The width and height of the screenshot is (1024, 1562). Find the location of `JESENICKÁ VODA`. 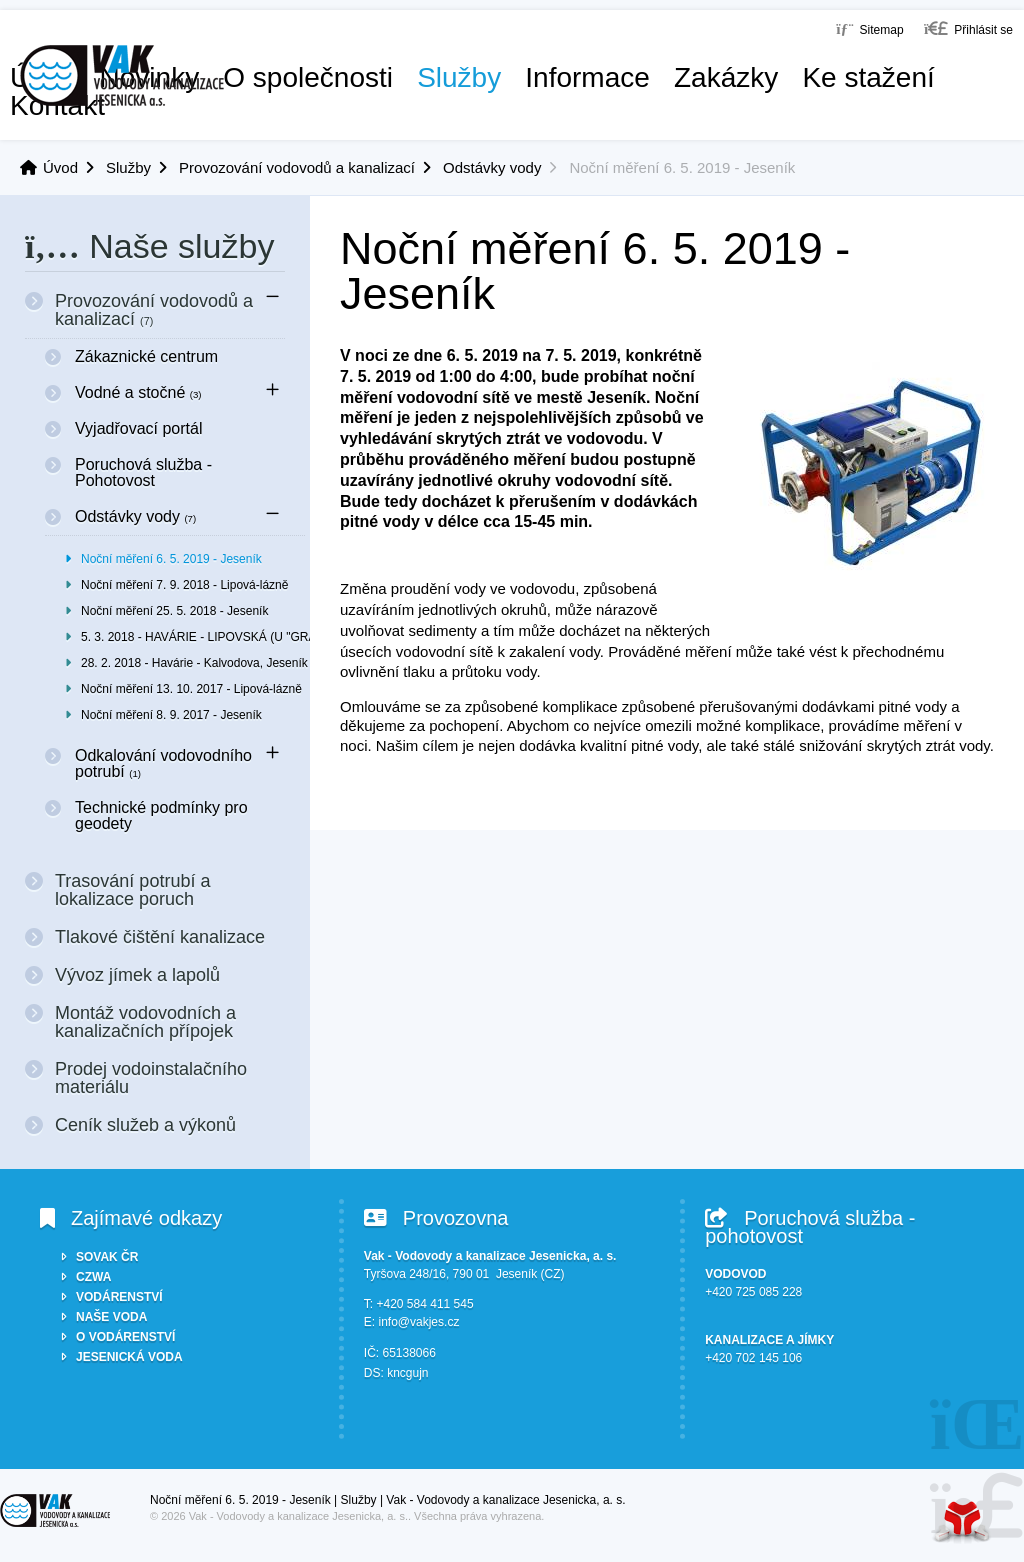

JESENICKÁ VODA is located at coordinates (129, 1357).